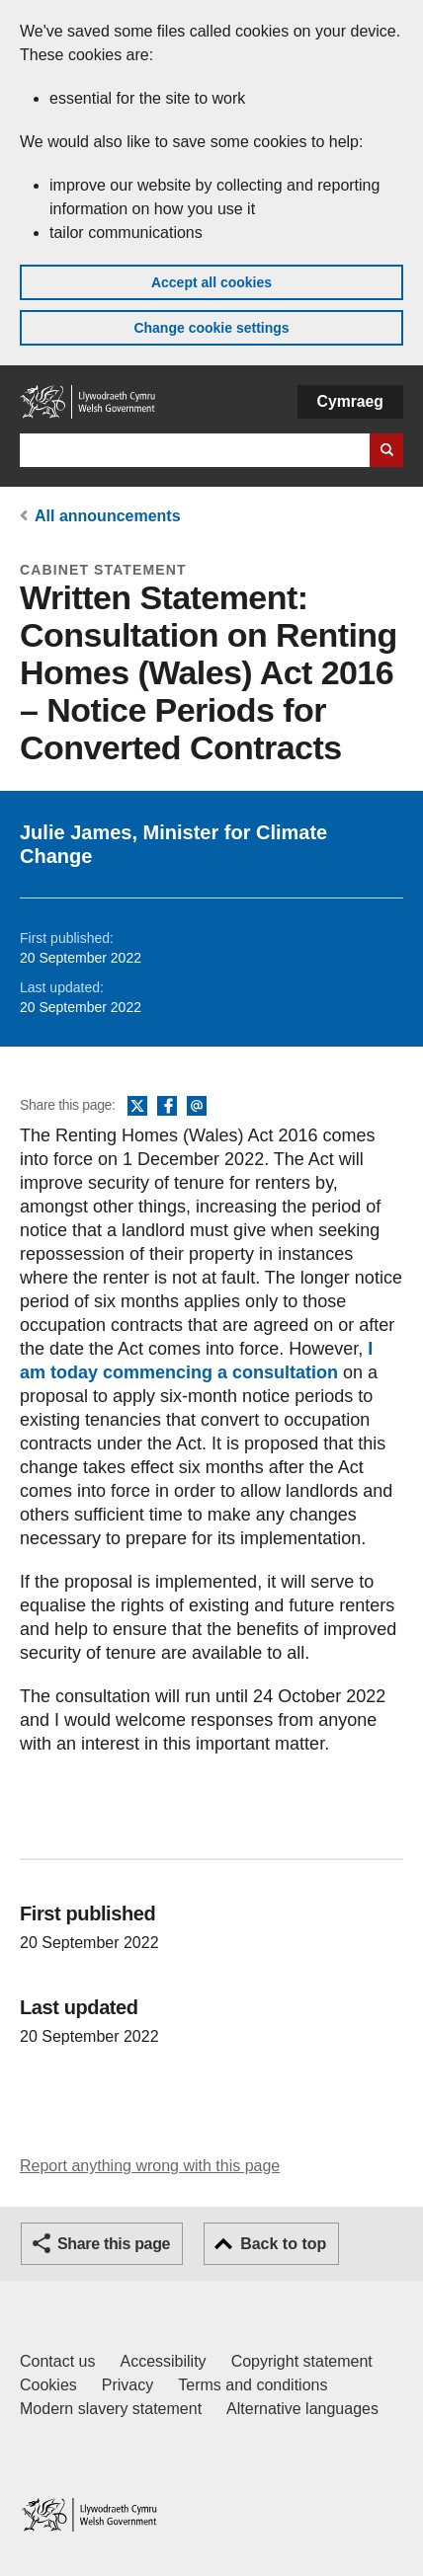 The width and height of the screenshot is (423, 2576). Describe the element at coordinates (211, 282) in the screenshot. I see `Accept all cookies` at that location.